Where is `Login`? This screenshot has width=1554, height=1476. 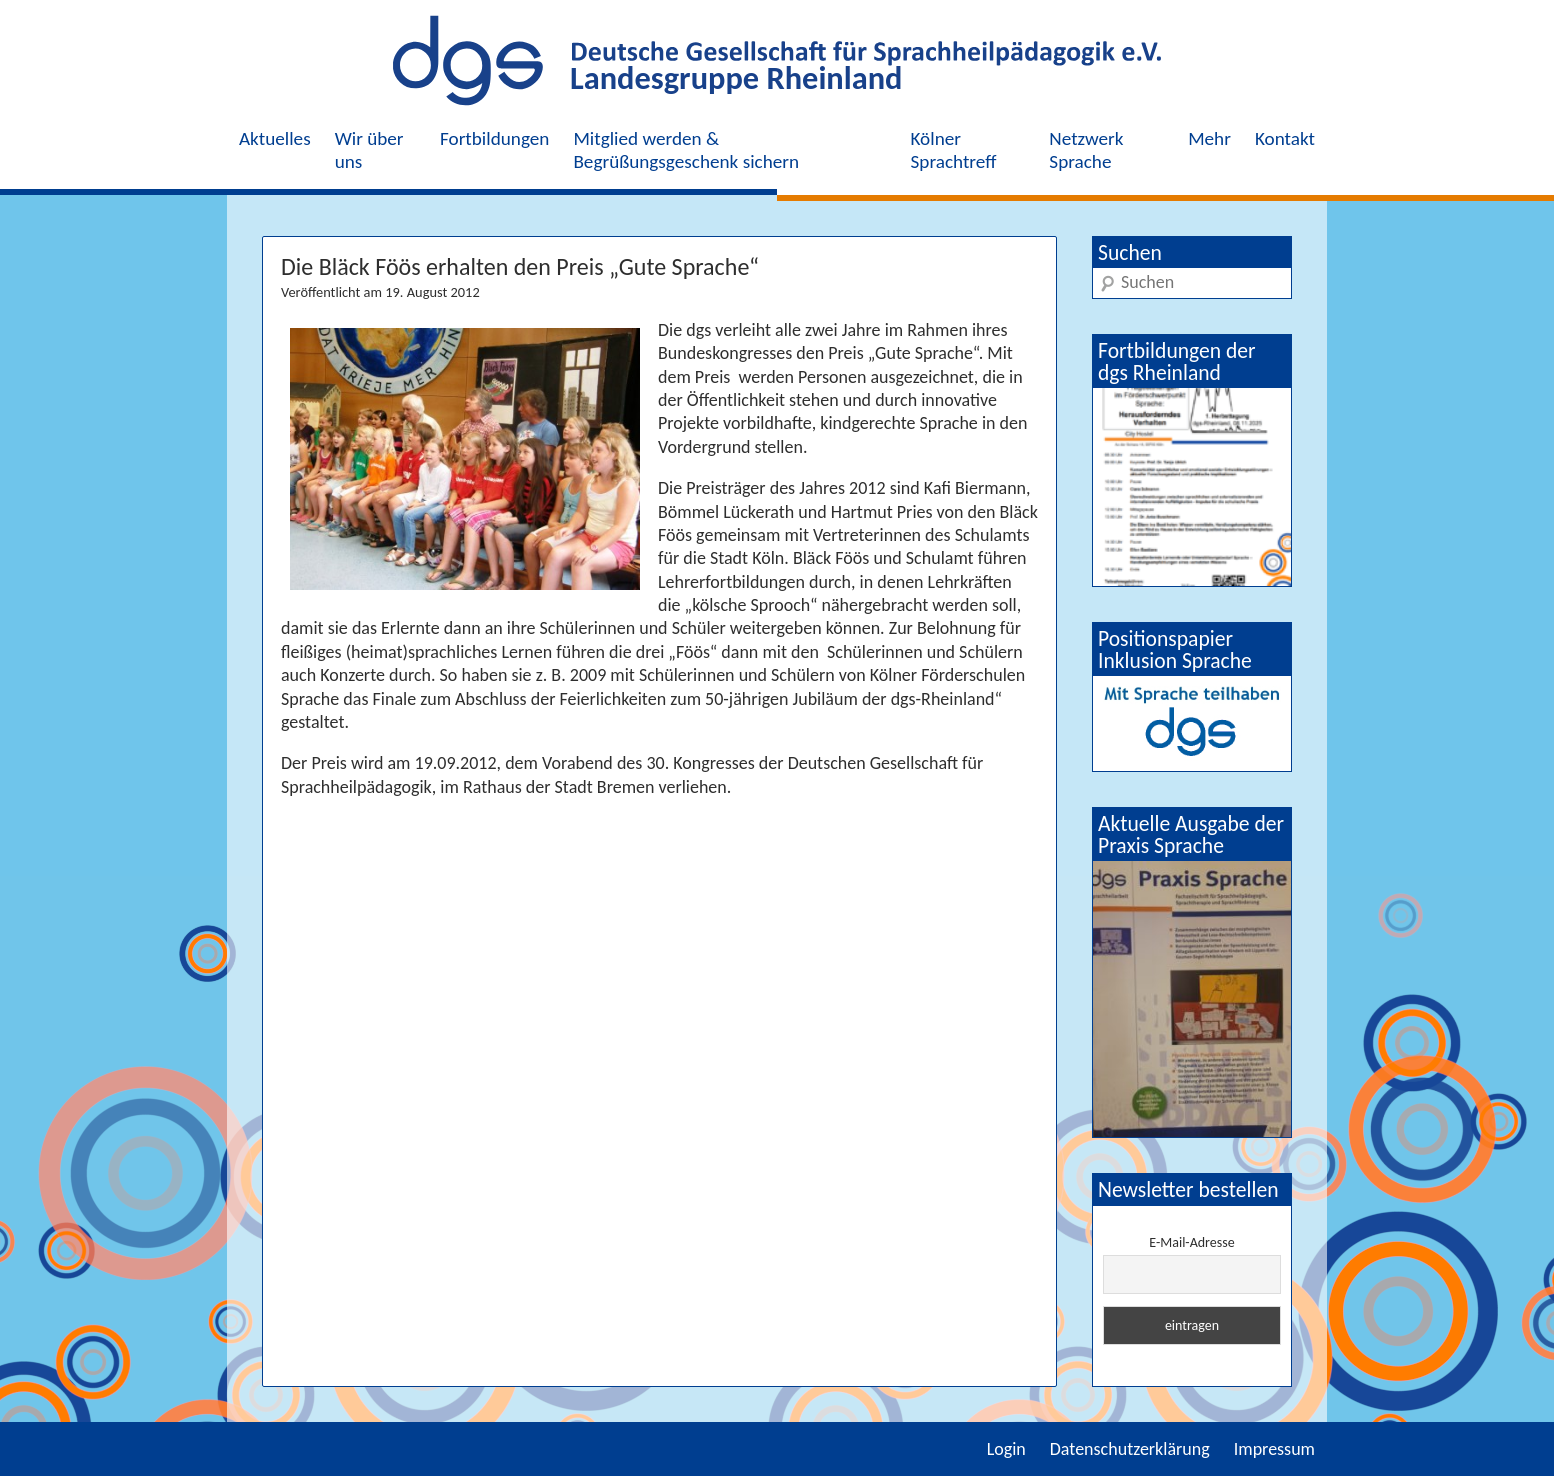
Login is located at coordinates (1006, 1449).